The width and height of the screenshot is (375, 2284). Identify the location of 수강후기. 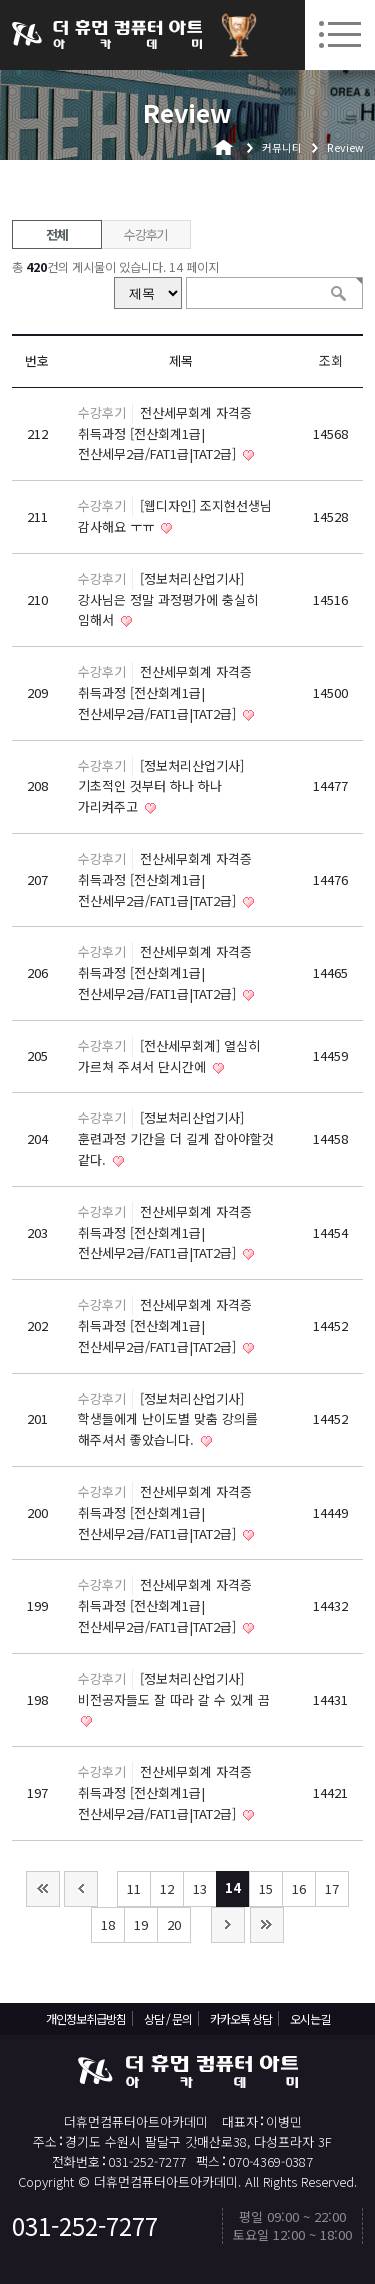
(145, 234).